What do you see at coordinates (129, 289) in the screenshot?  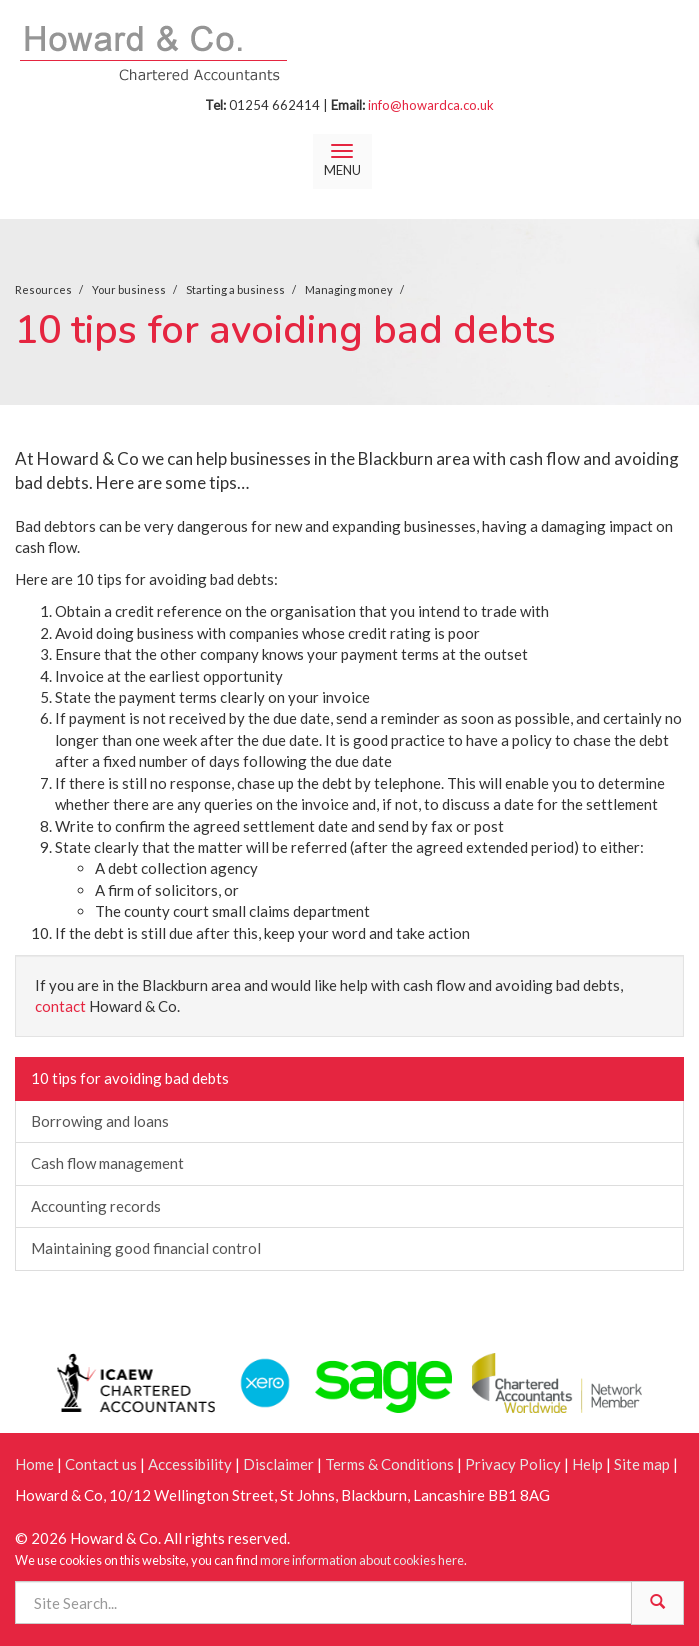 I see `Your business` at bounding box center [129, 289].